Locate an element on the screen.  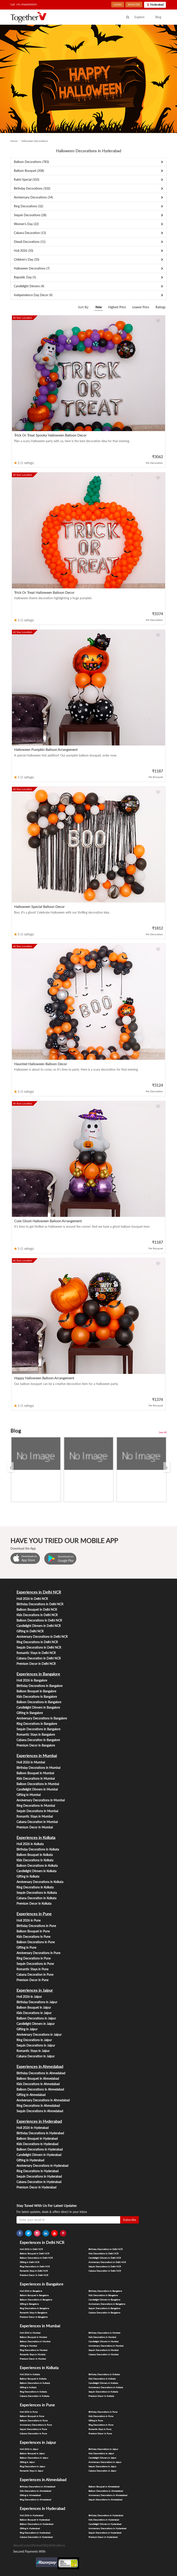
Sequin Decorations in Ahmedabad is located at coordinates (39, 2111).